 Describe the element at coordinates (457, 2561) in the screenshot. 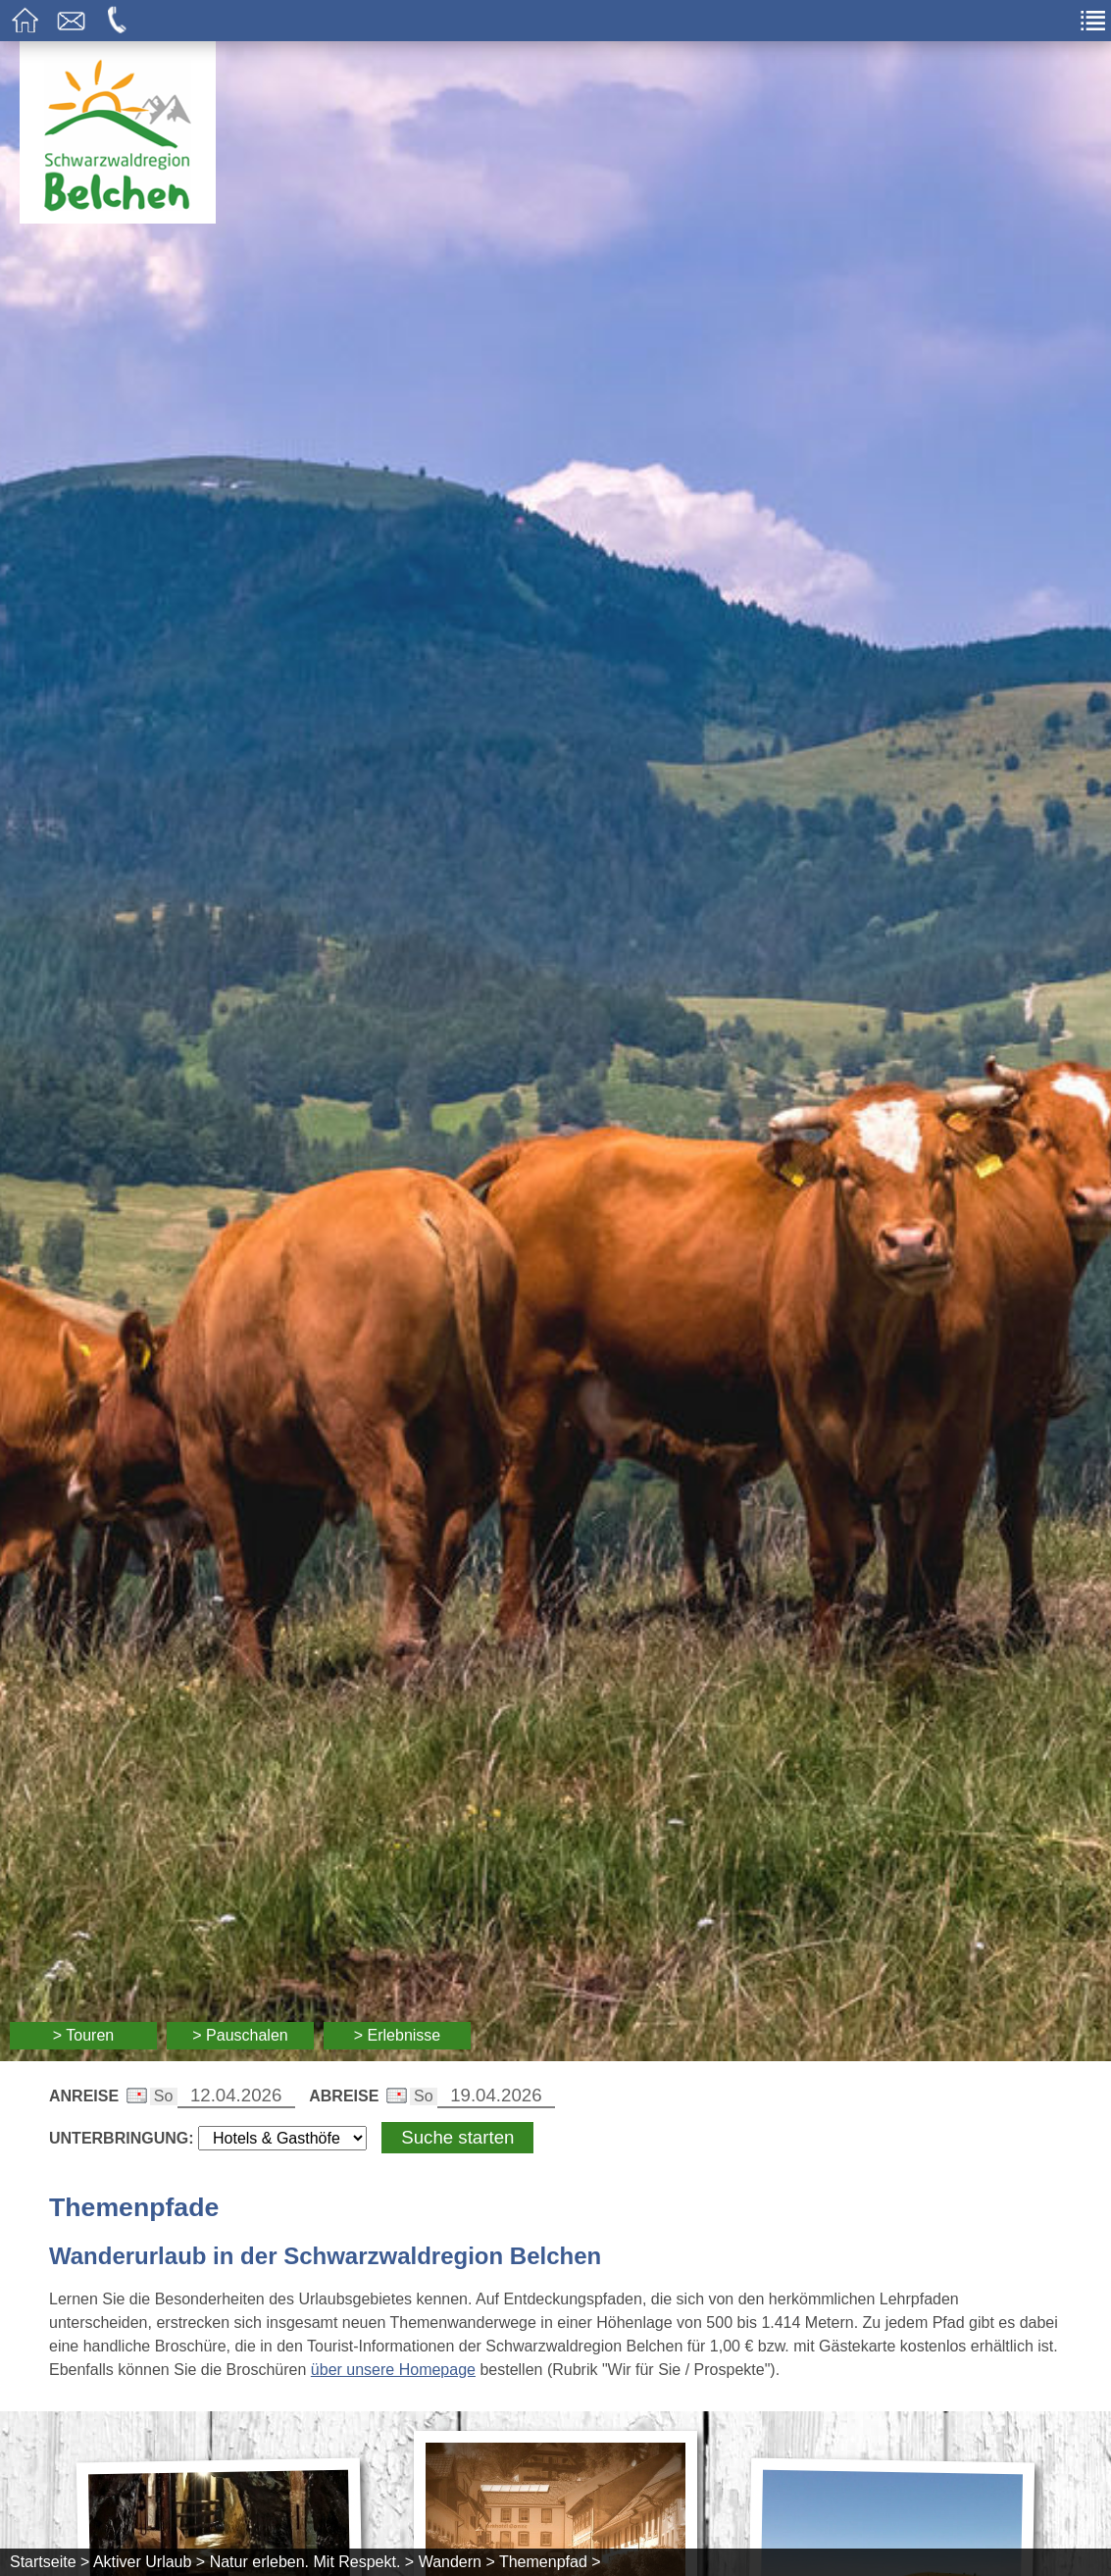

I see `Wandern >` at that location.